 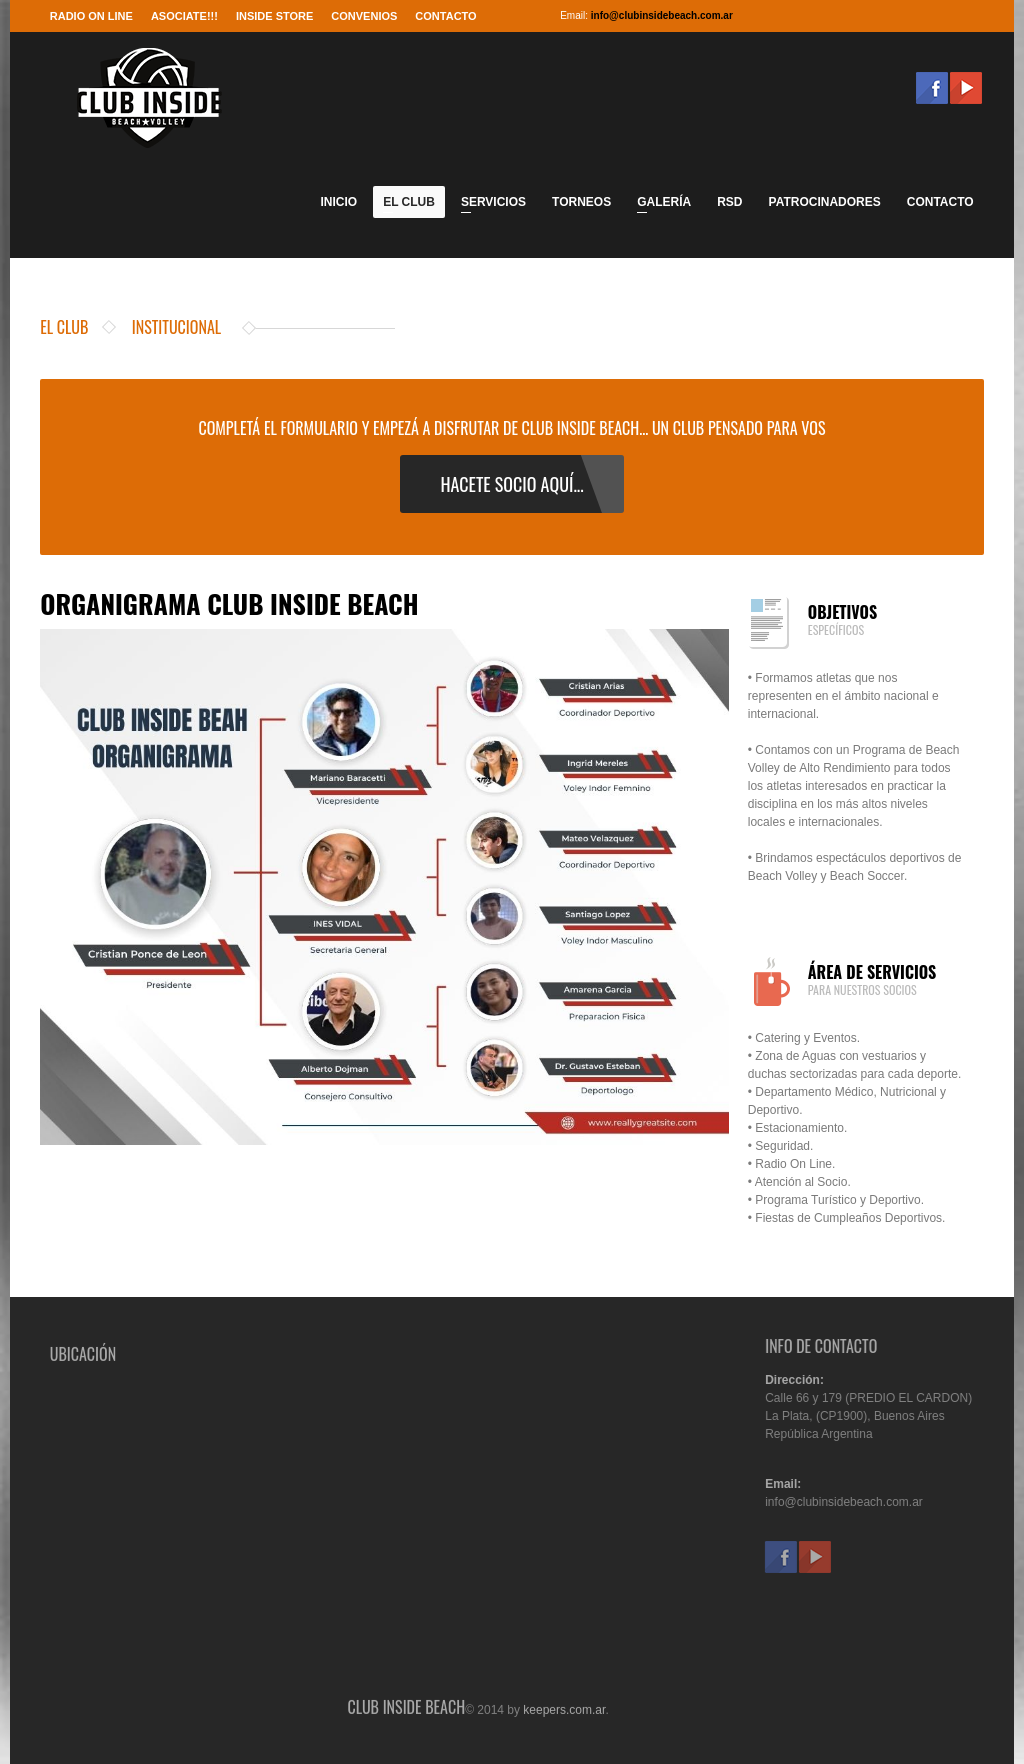 What do you see at coordinates (659, 205) in the screenshot?
I see `Galería` at bounding box center [659, 205].